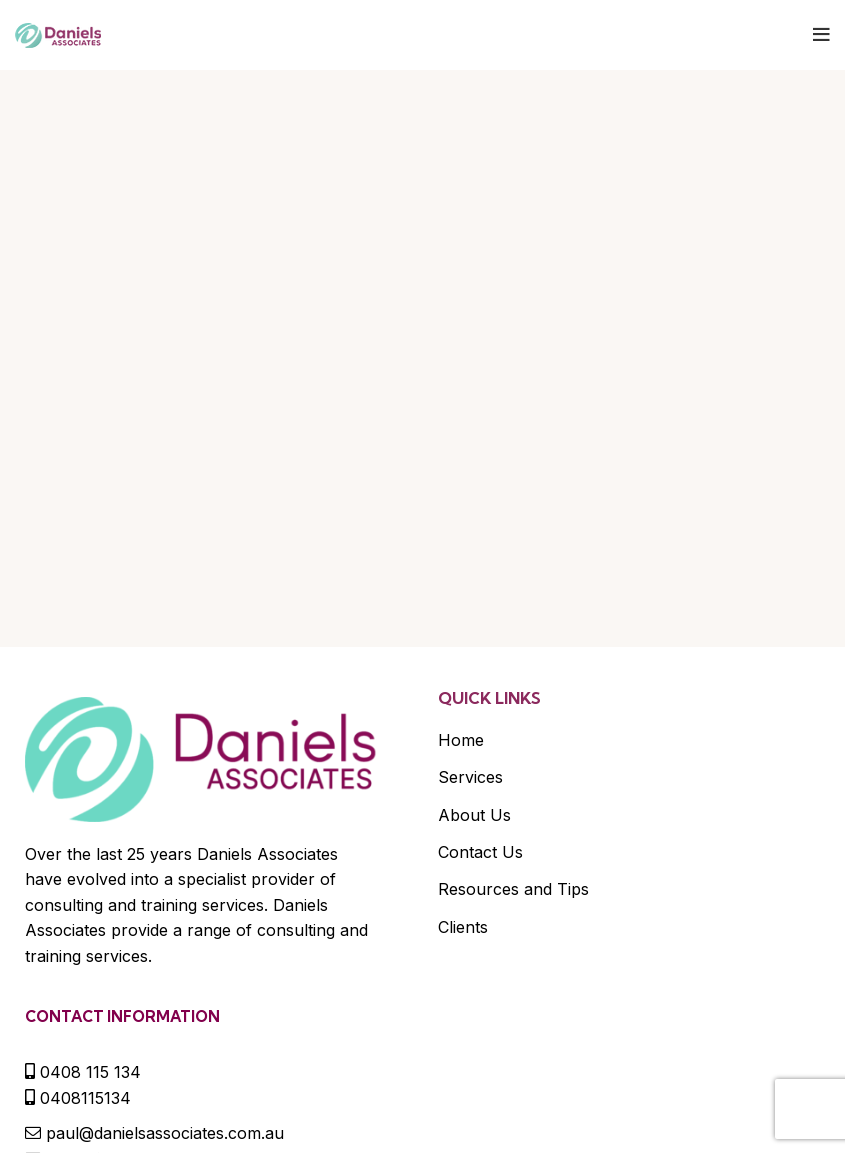 The image size is (845, 1153). What do you see at coordinates (463, 927) in the screenshot?
I see `Clients` at bounding box center [463, 927].